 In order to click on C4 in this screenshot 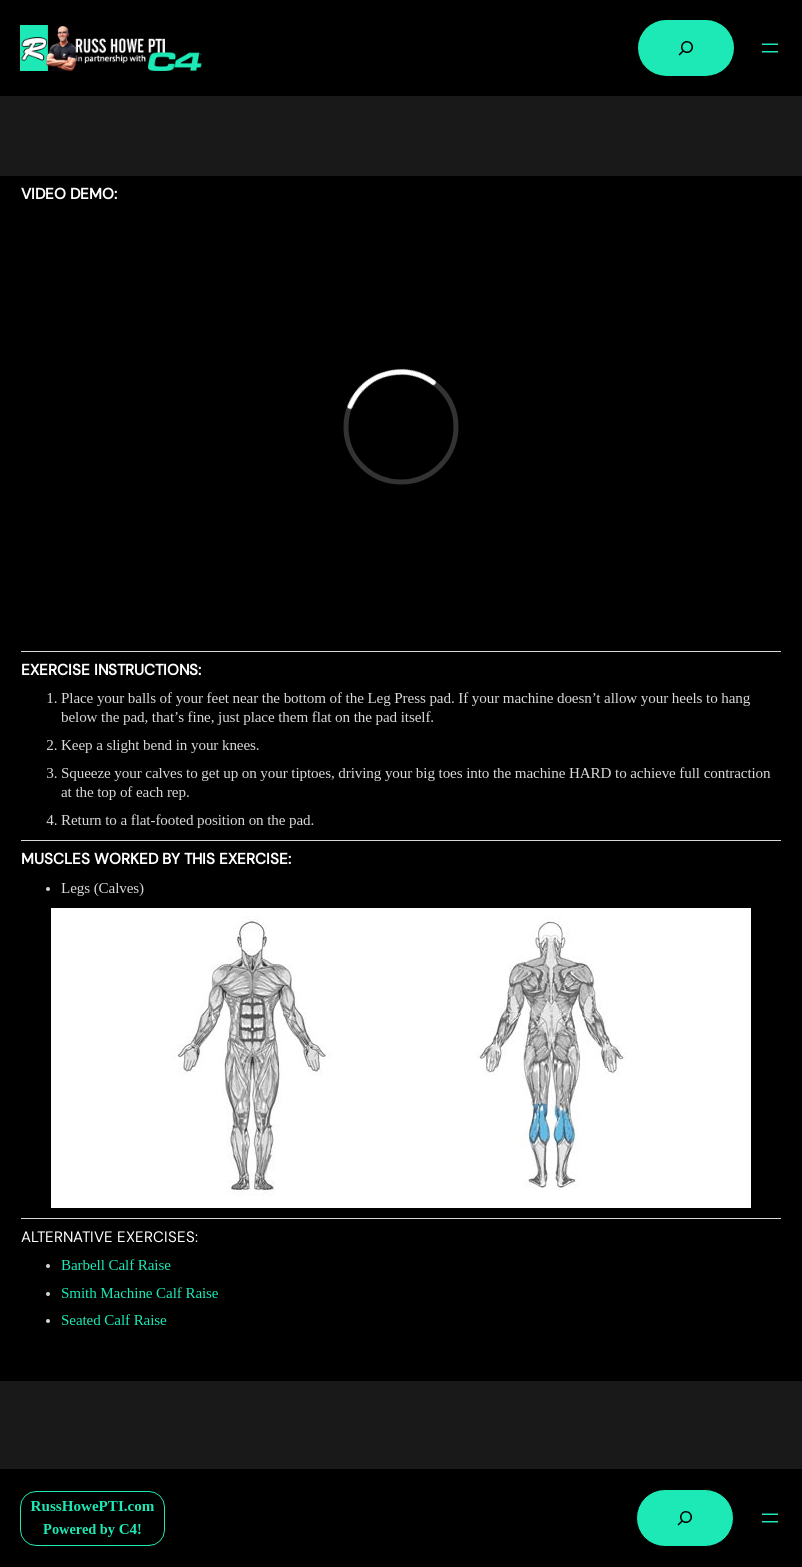, I will do `click(128, 1529)`.